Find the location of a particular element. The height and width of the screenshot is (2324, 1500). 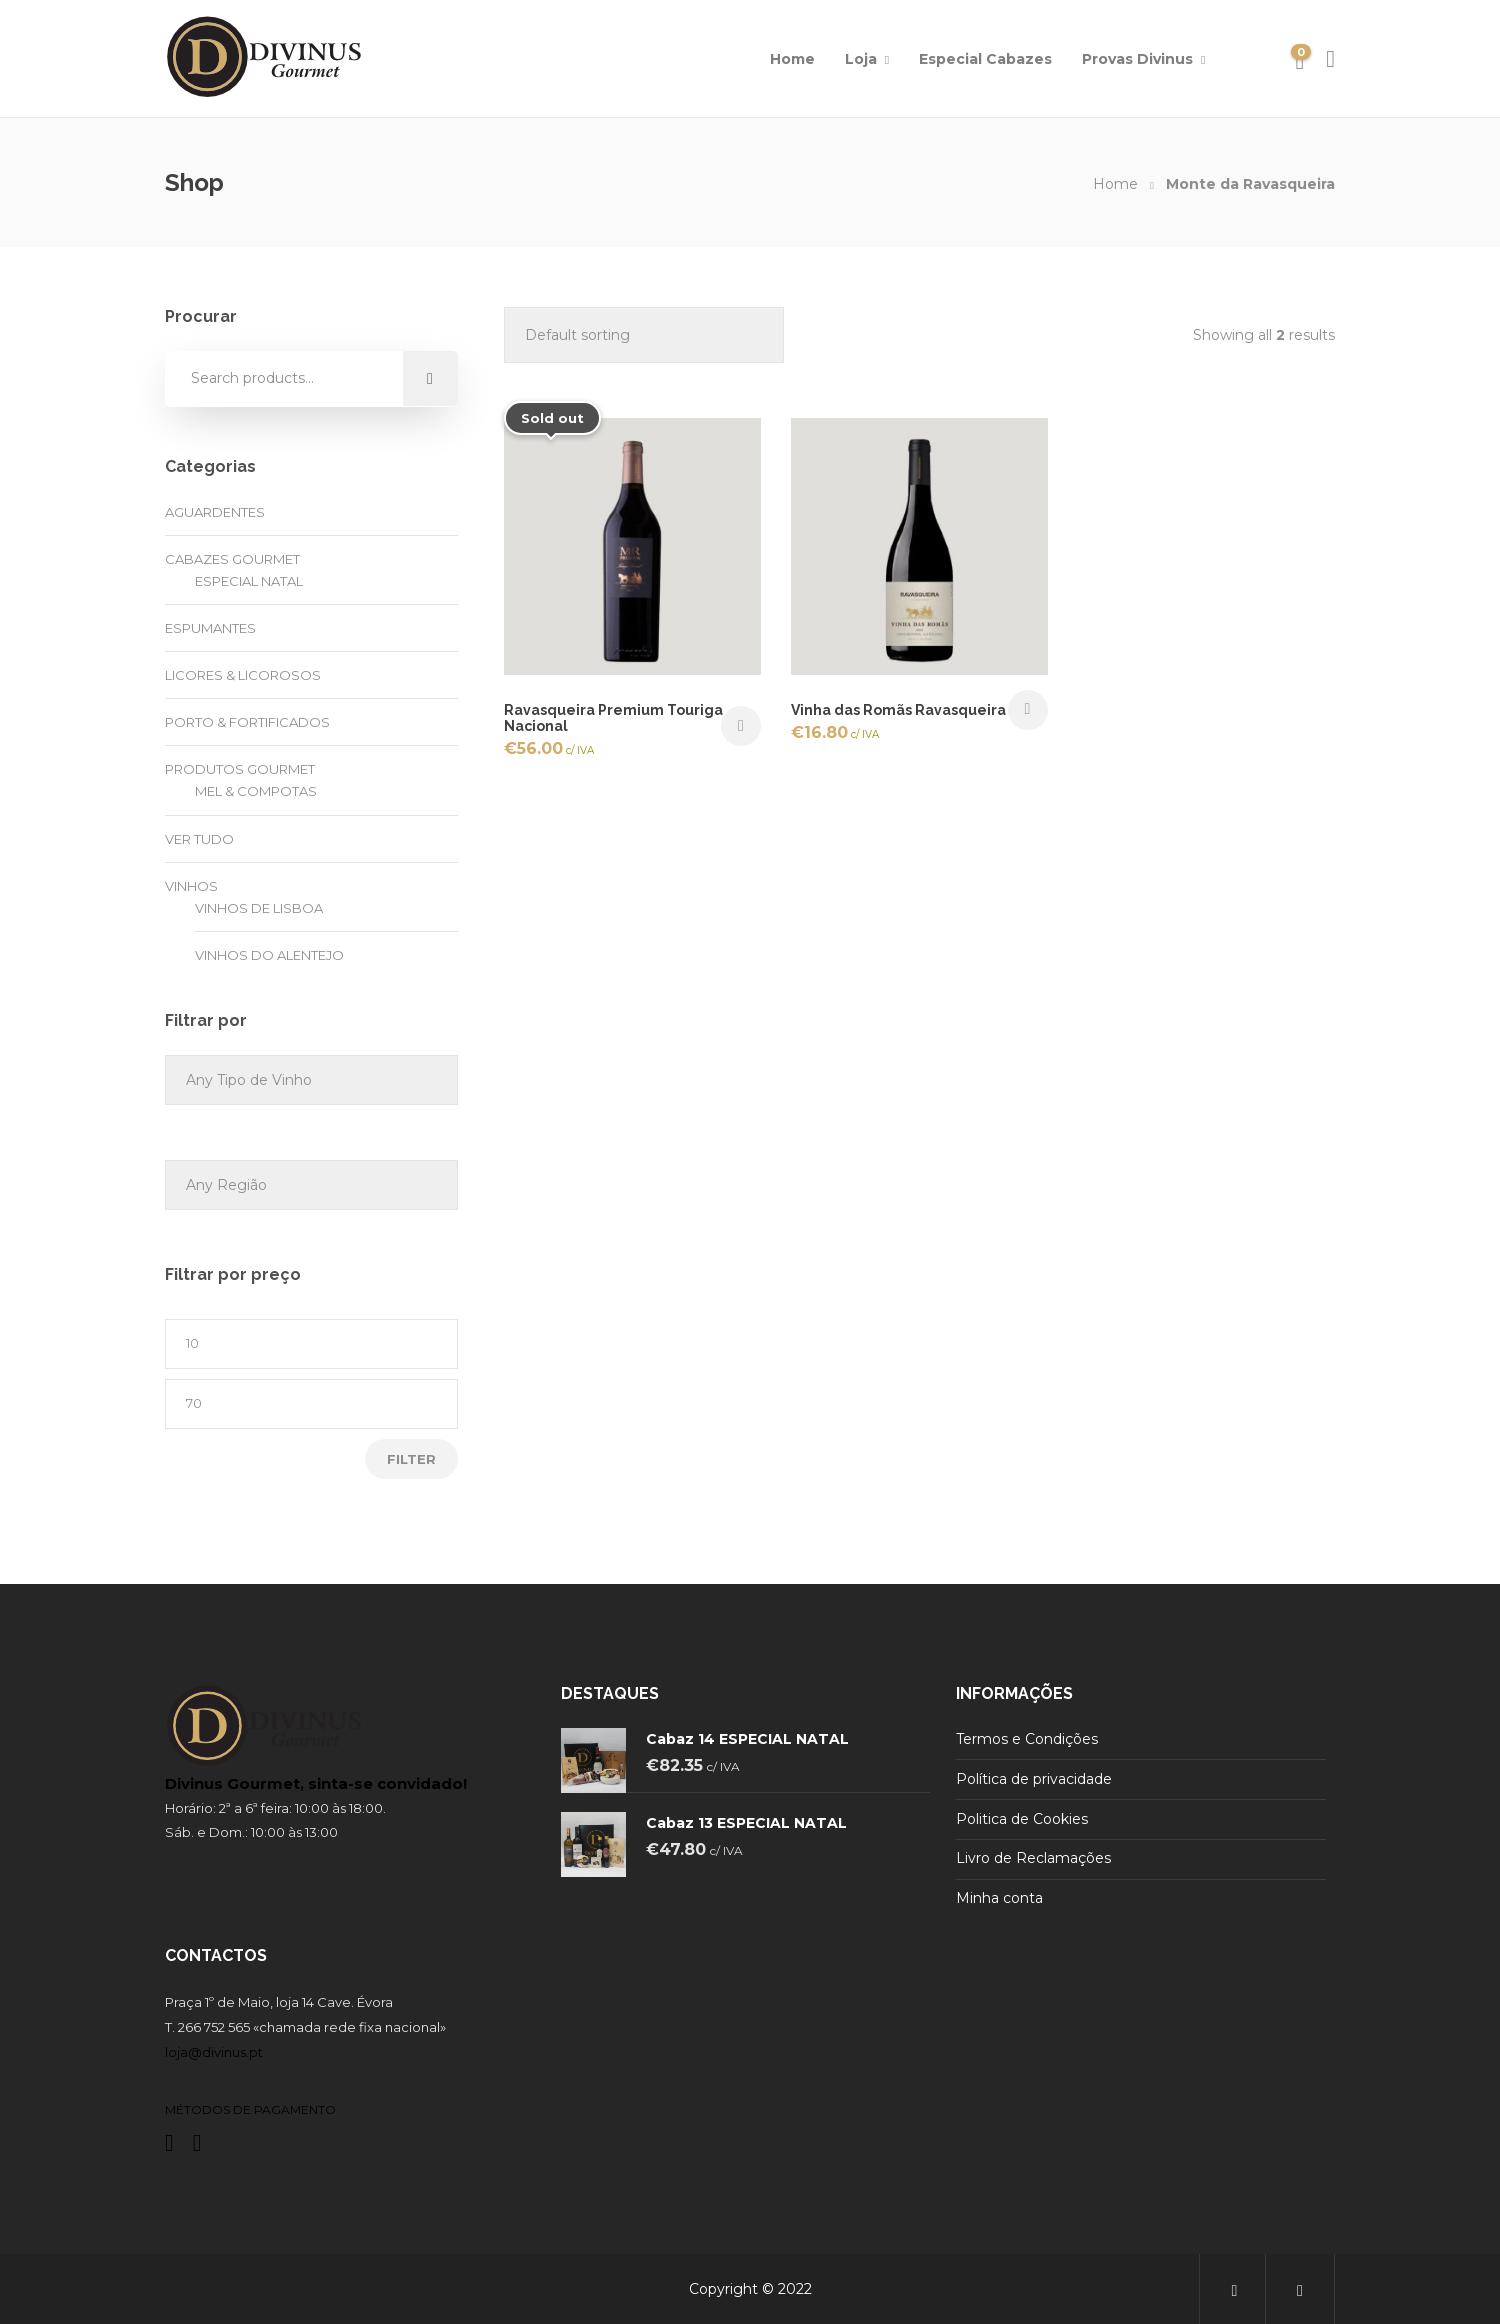

Ver tudo is located at coordinates (199, 839).